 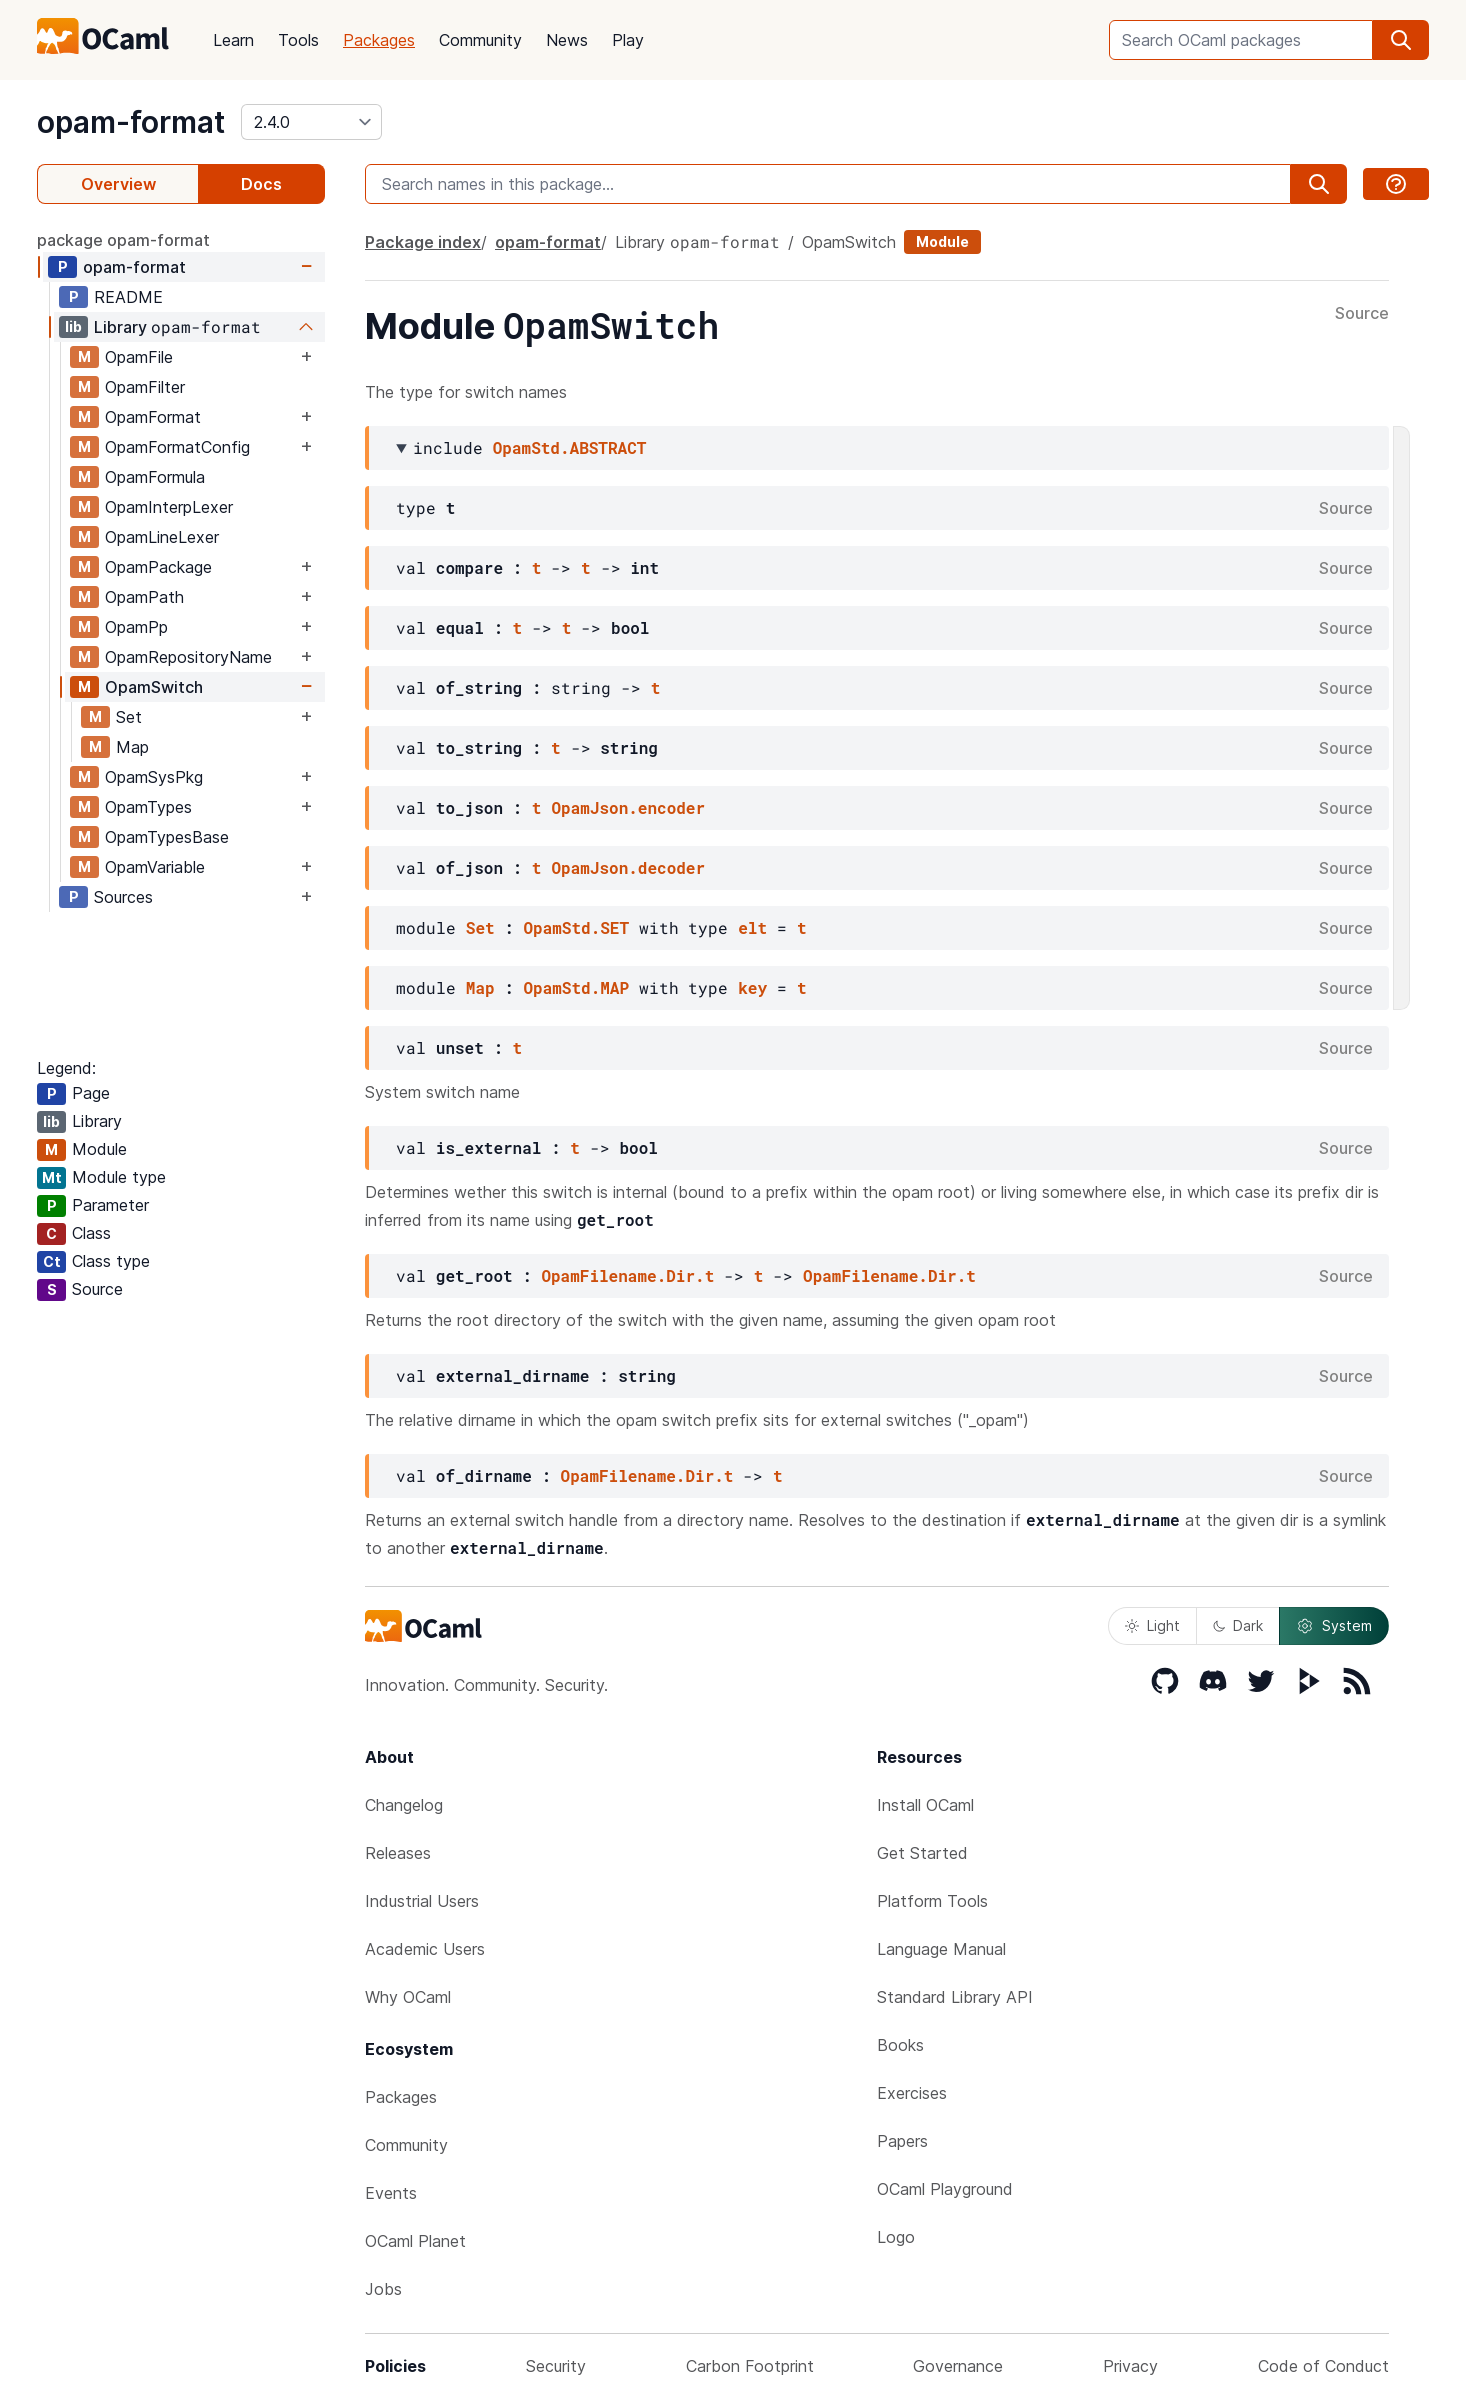 What do you see at coordinates (408, 1997) in the screenshot?
I see `Why OCaml` at bounding box center [408, 1997].